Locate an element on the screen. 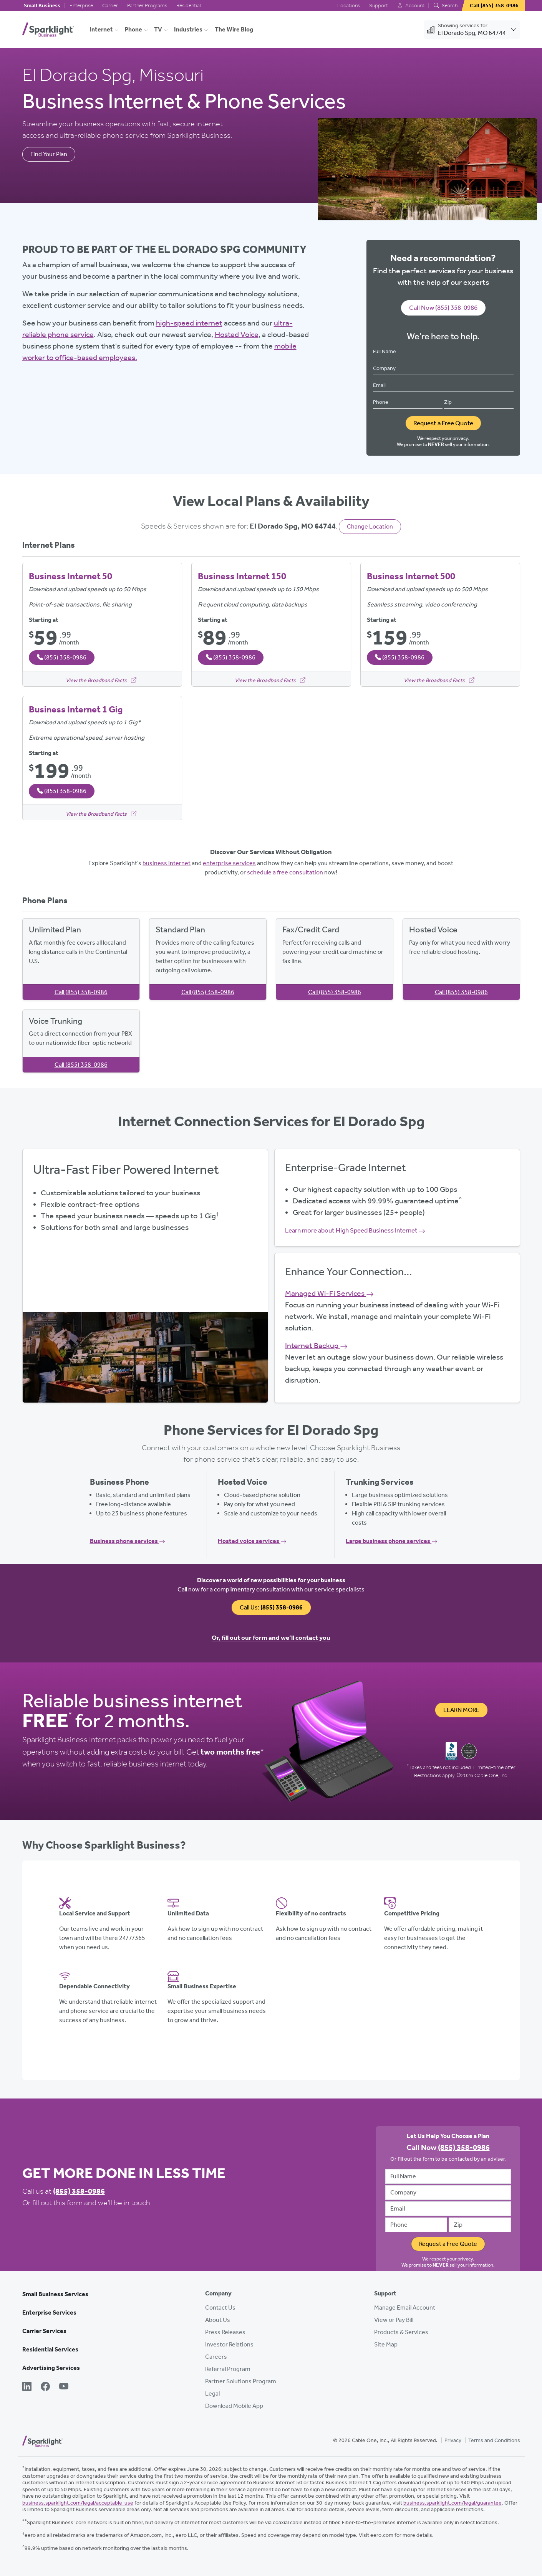  Managed Wi-Fi Services is located at coordinates (329, 1293).